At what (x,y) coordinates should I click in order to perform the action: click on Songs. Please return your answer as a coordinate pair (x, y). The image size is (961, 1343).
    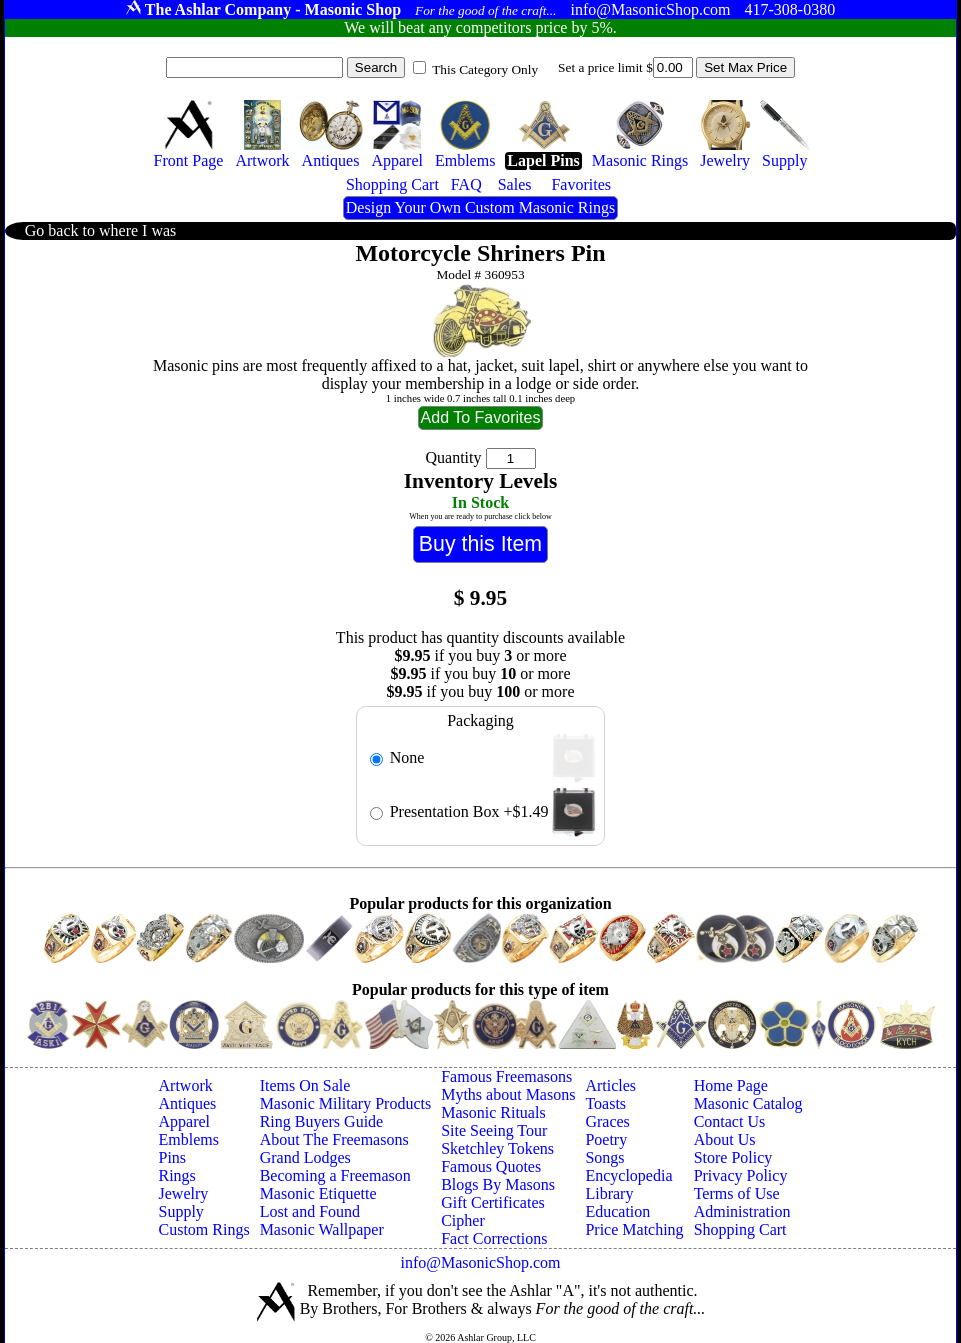
    Looking at the image, I should click on (604, 1157).